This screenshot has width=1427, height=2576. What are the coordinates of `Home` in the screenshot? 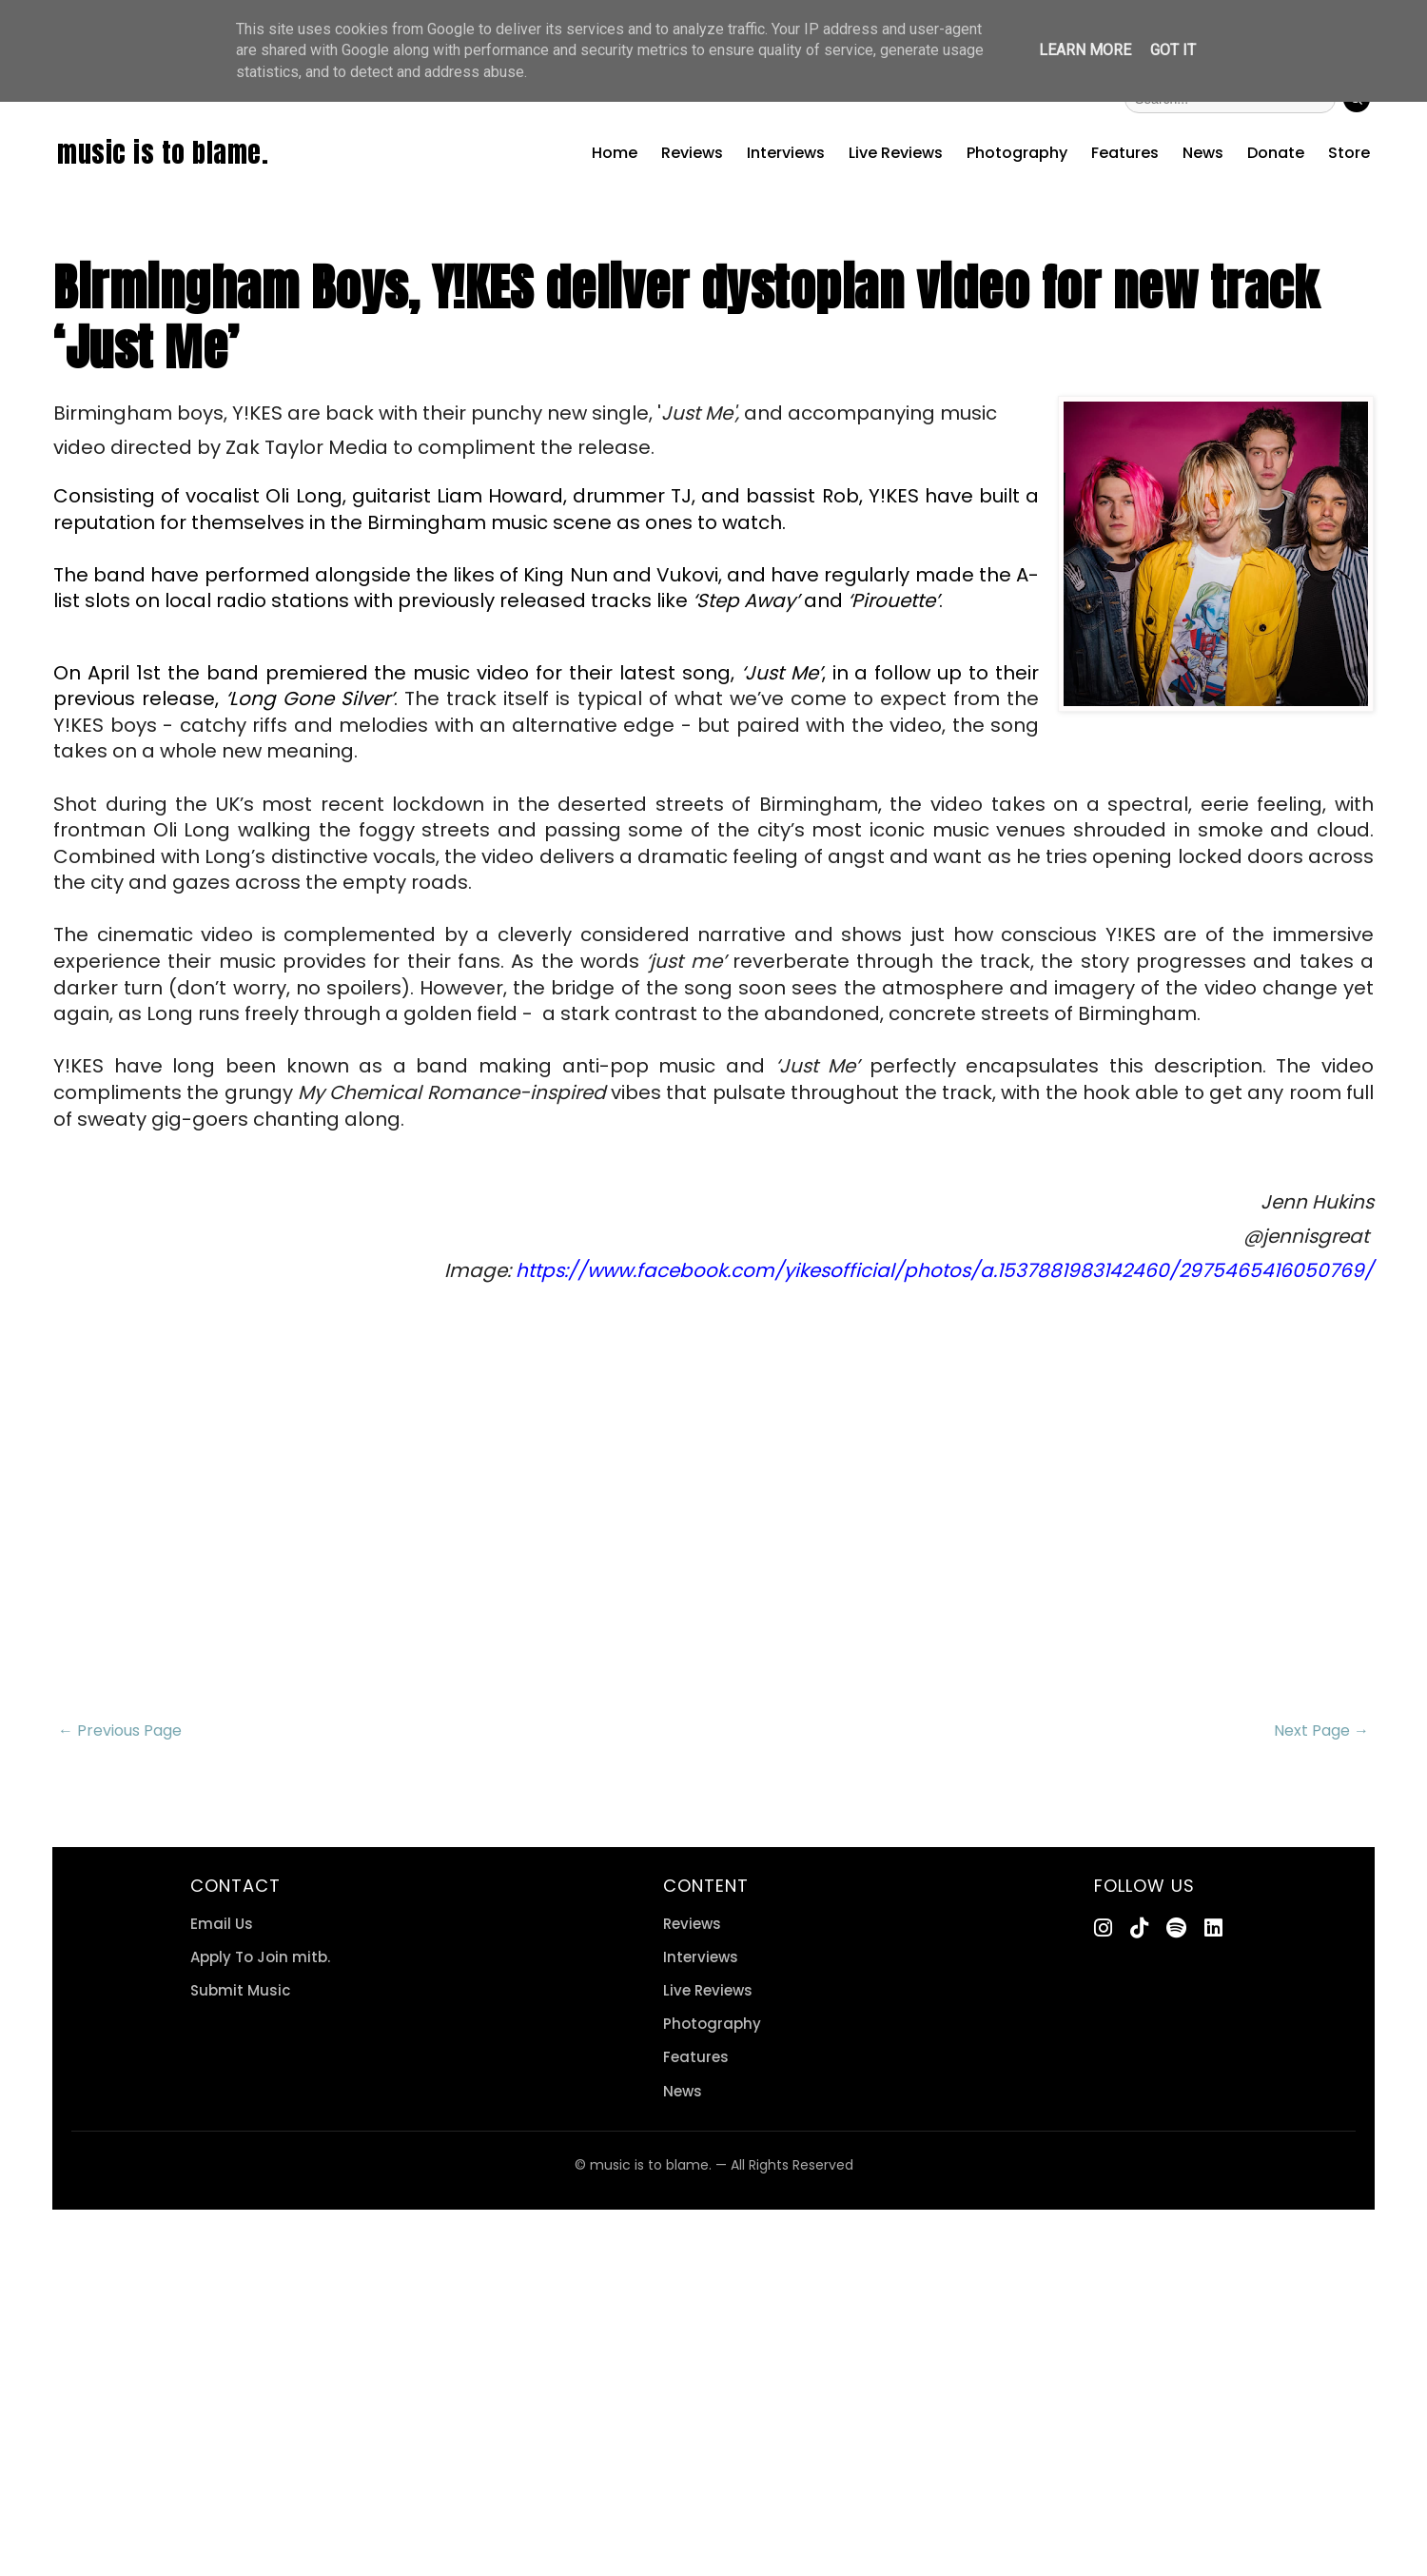 It's located at (614, 153).